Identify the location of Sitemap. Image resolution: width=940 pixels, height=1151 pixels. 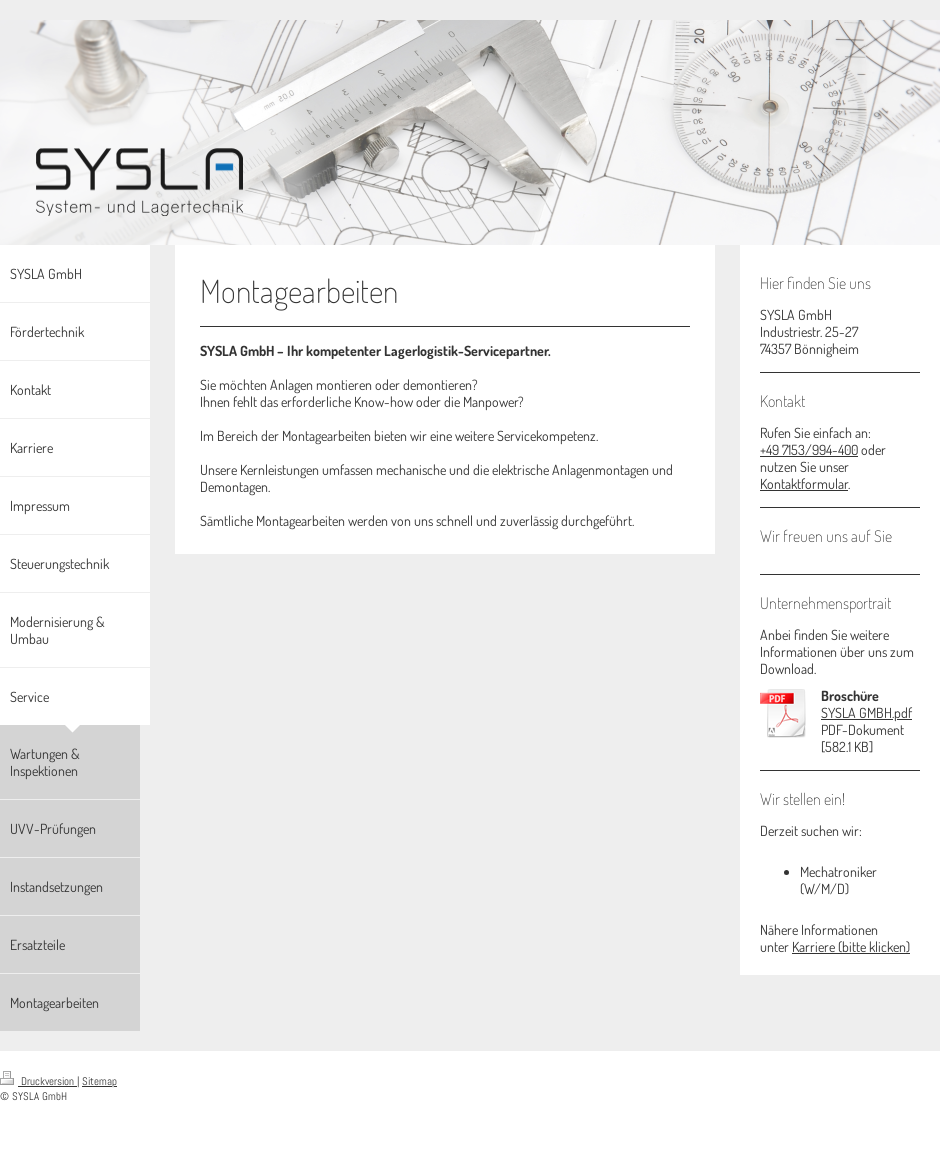
(99, 1081).